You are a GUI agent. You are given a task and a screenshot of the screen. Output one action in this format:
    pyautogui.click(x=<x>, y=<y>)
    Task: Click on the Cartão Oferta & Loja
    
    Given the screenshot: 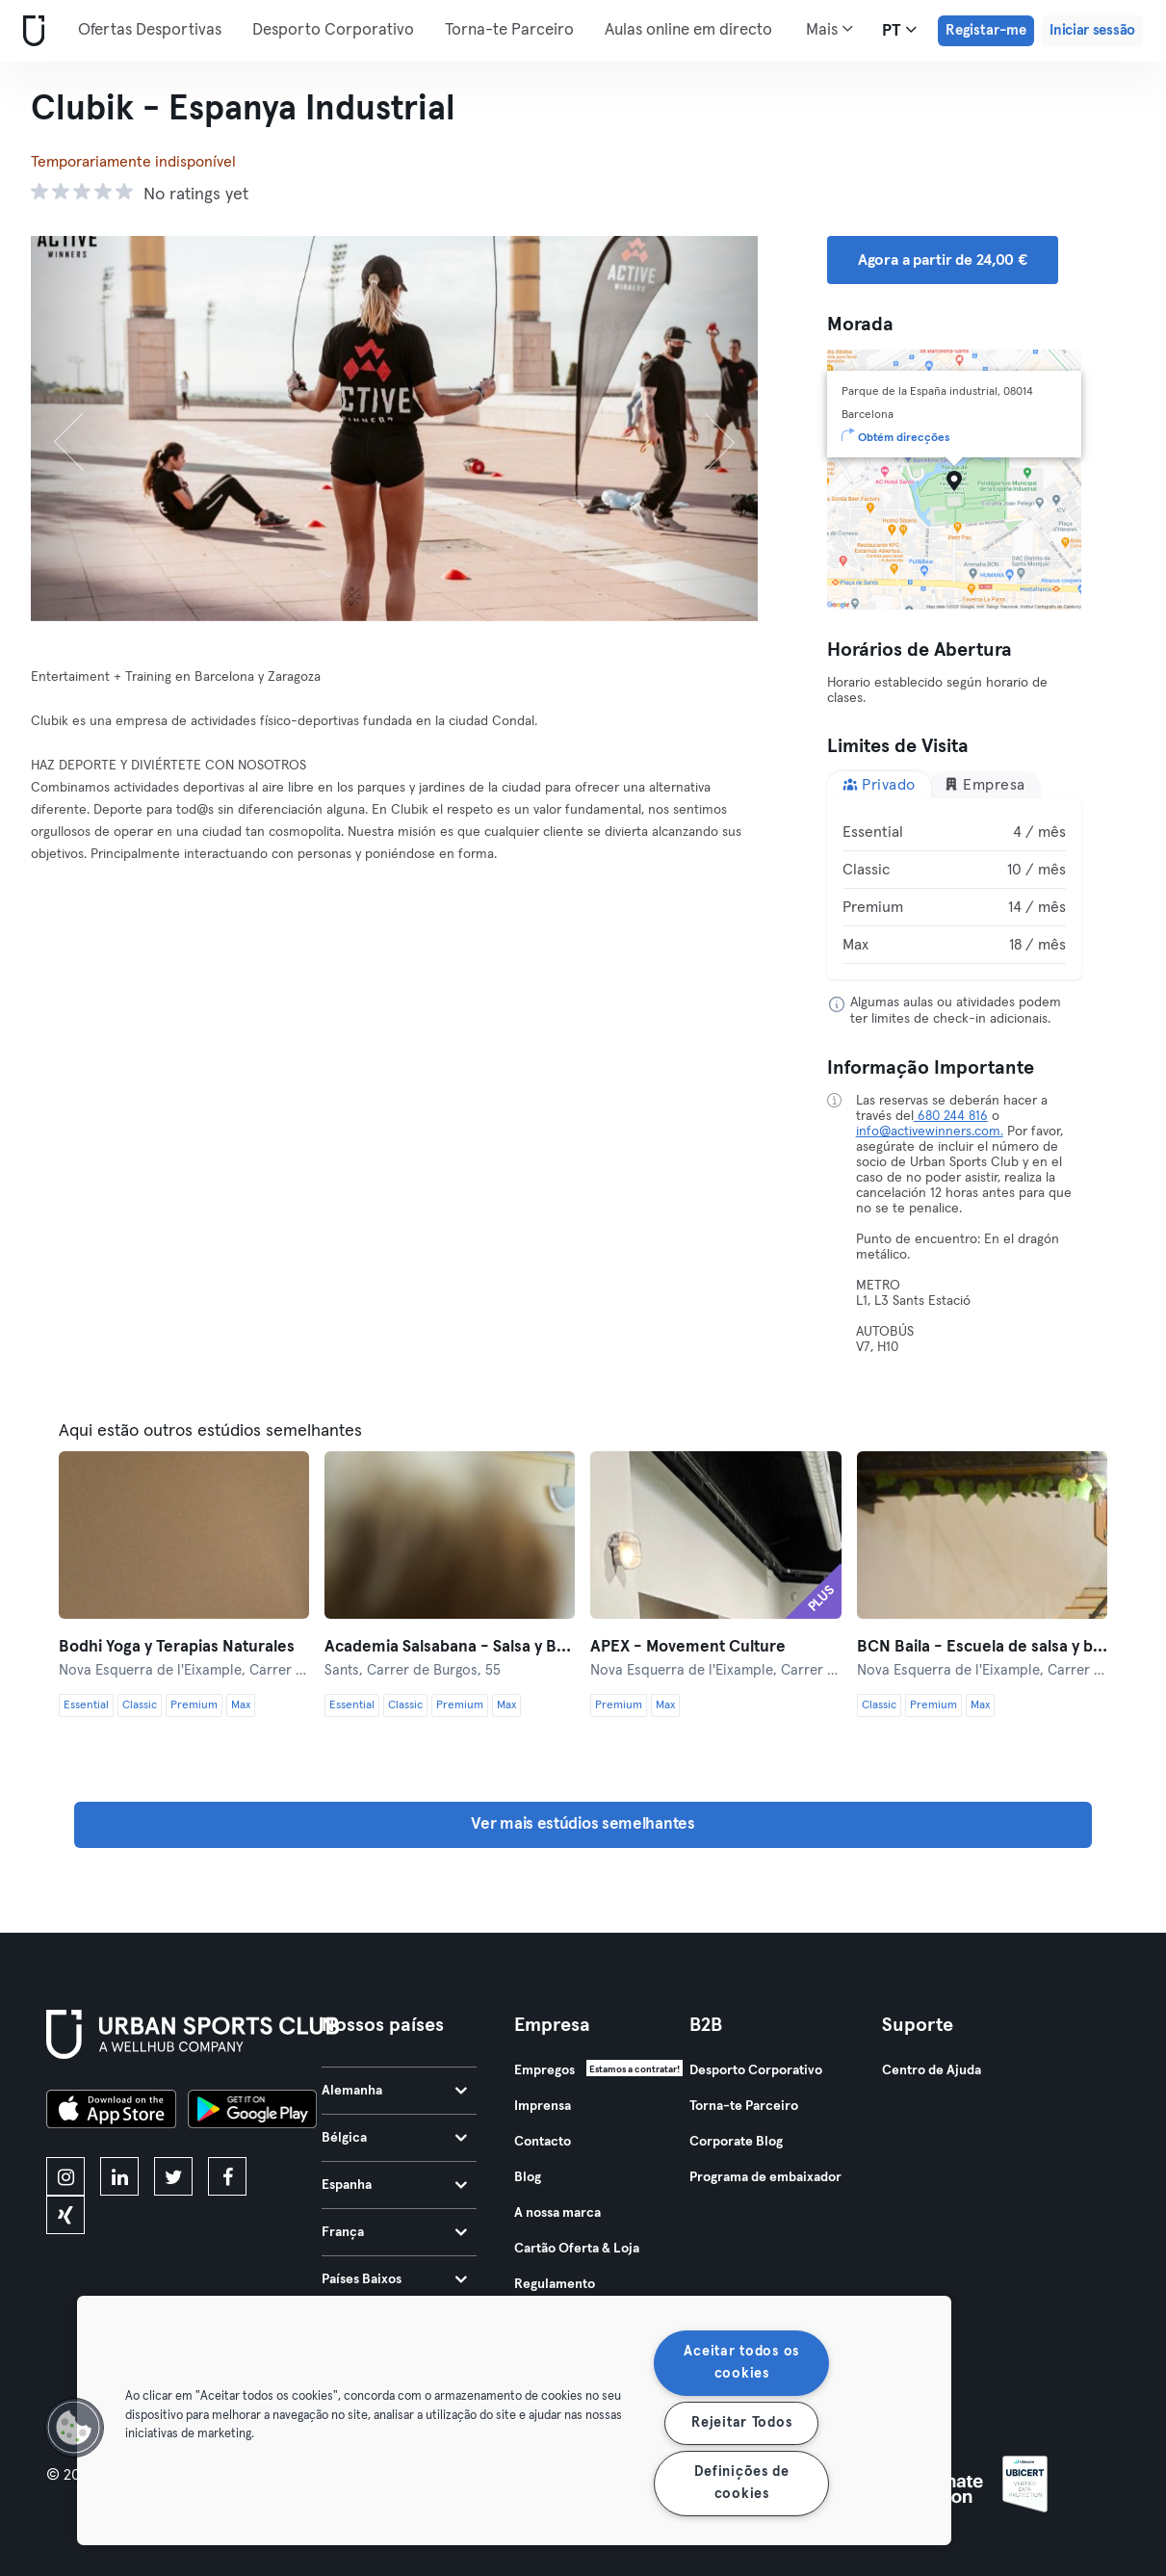 What is the action you would take?
    pyautogui.click(x=576, y=2248)
    